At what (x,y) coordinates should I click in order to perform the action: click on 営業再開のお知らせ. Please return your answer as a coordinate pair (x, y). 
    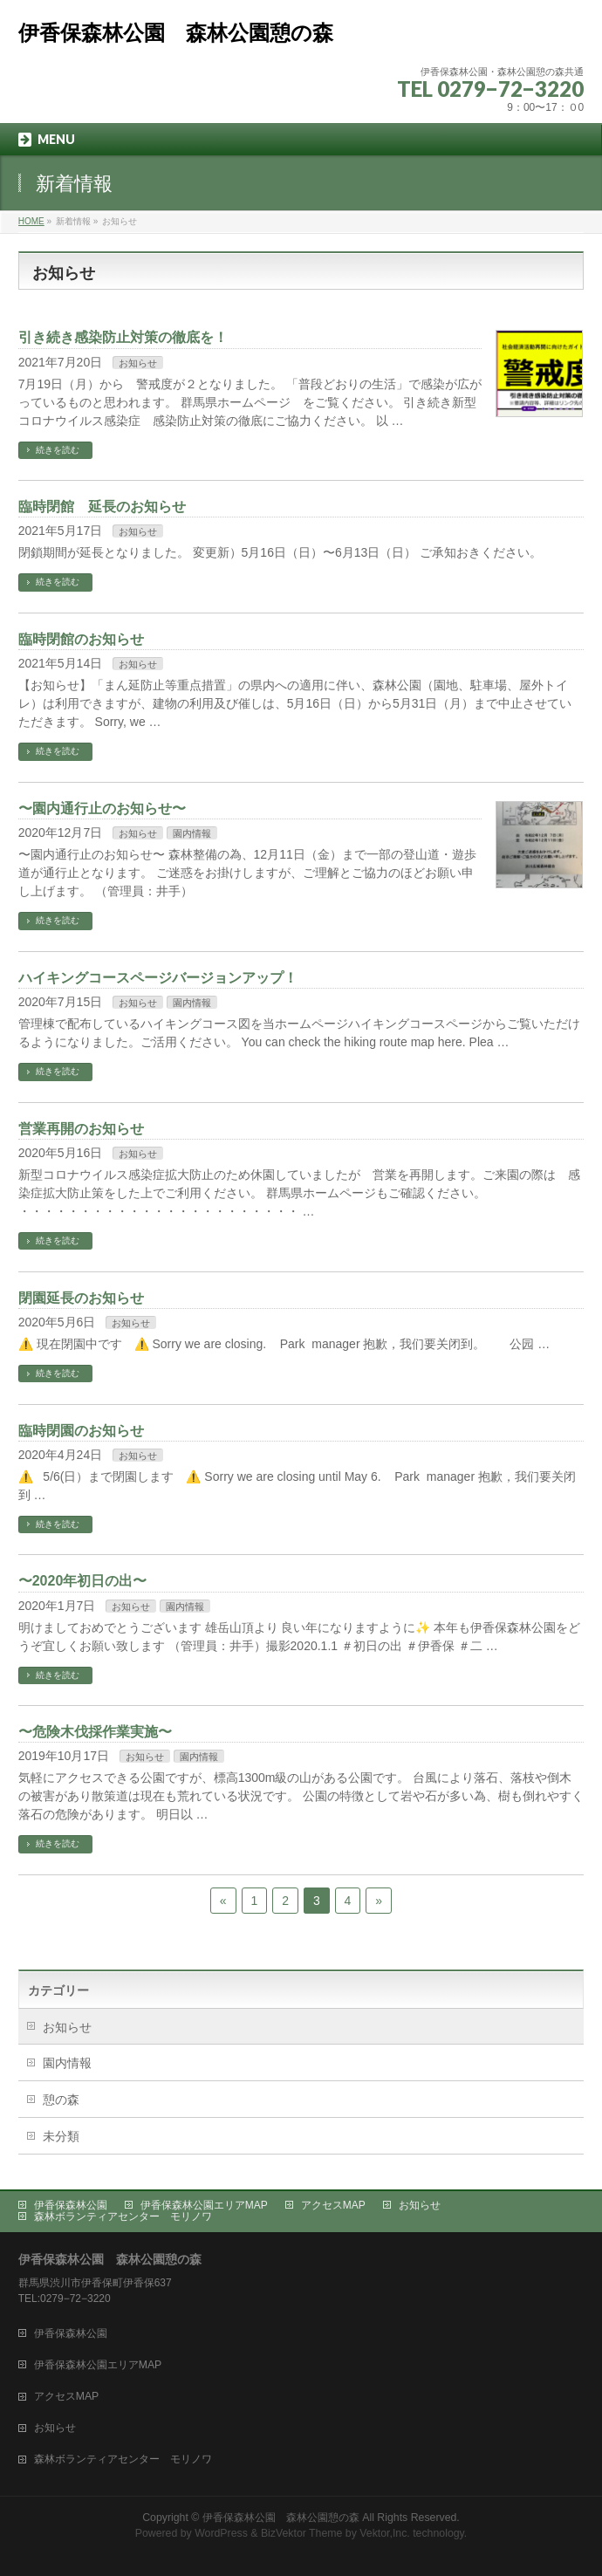
    Looking at the image, I should click on (81, 1128).